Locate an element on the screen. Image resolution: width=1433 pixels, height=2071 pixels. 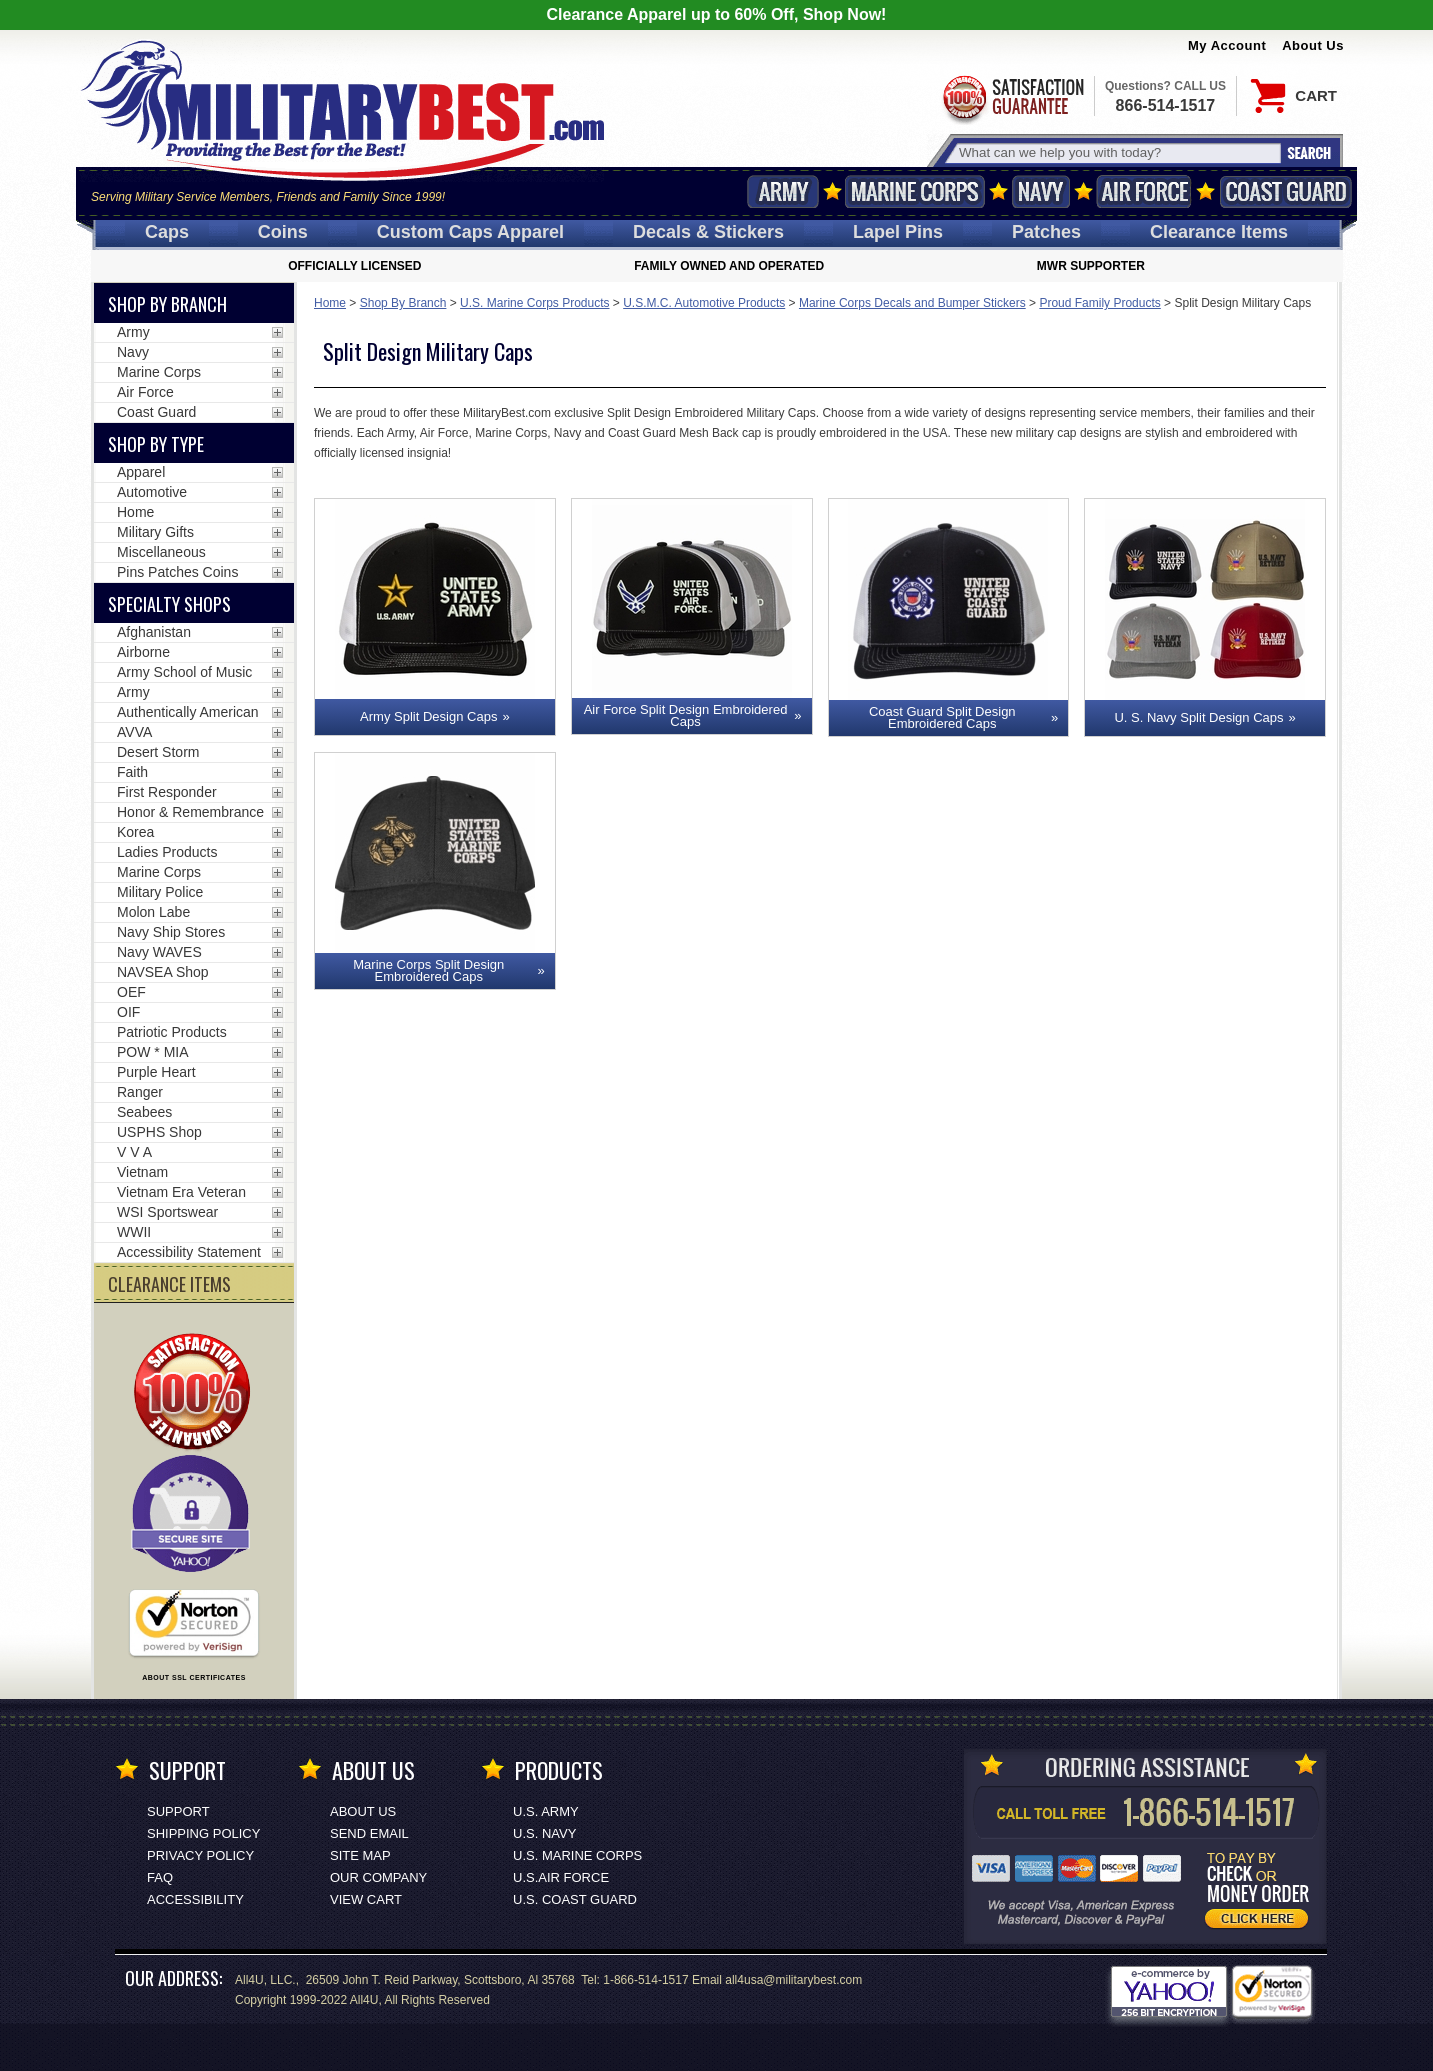
Site Map is located at coordinates (360, 1855).